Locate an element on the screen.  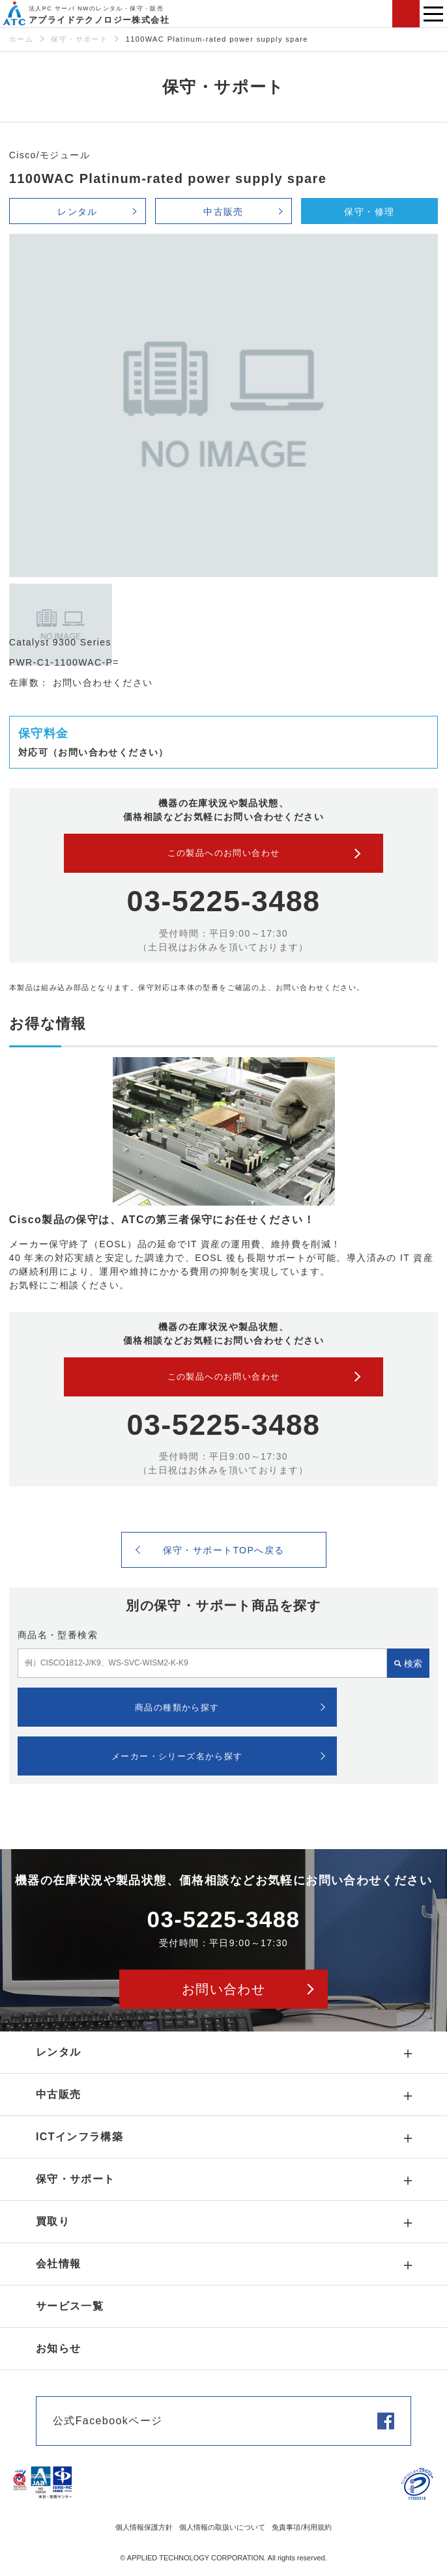
サービス一覧 is located at coordinates (70, 2306).